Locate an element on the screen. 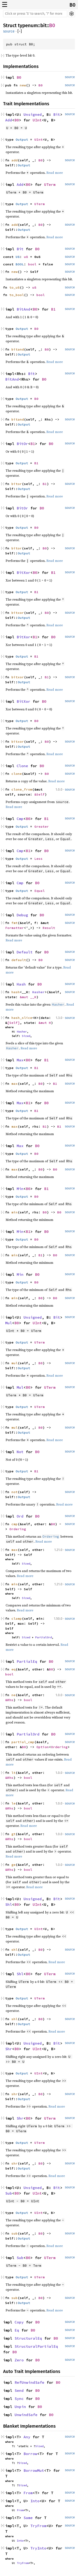 Image resolution: width=78 pixels, height=2576 pixels. [] is located at coordinates (19, 31).